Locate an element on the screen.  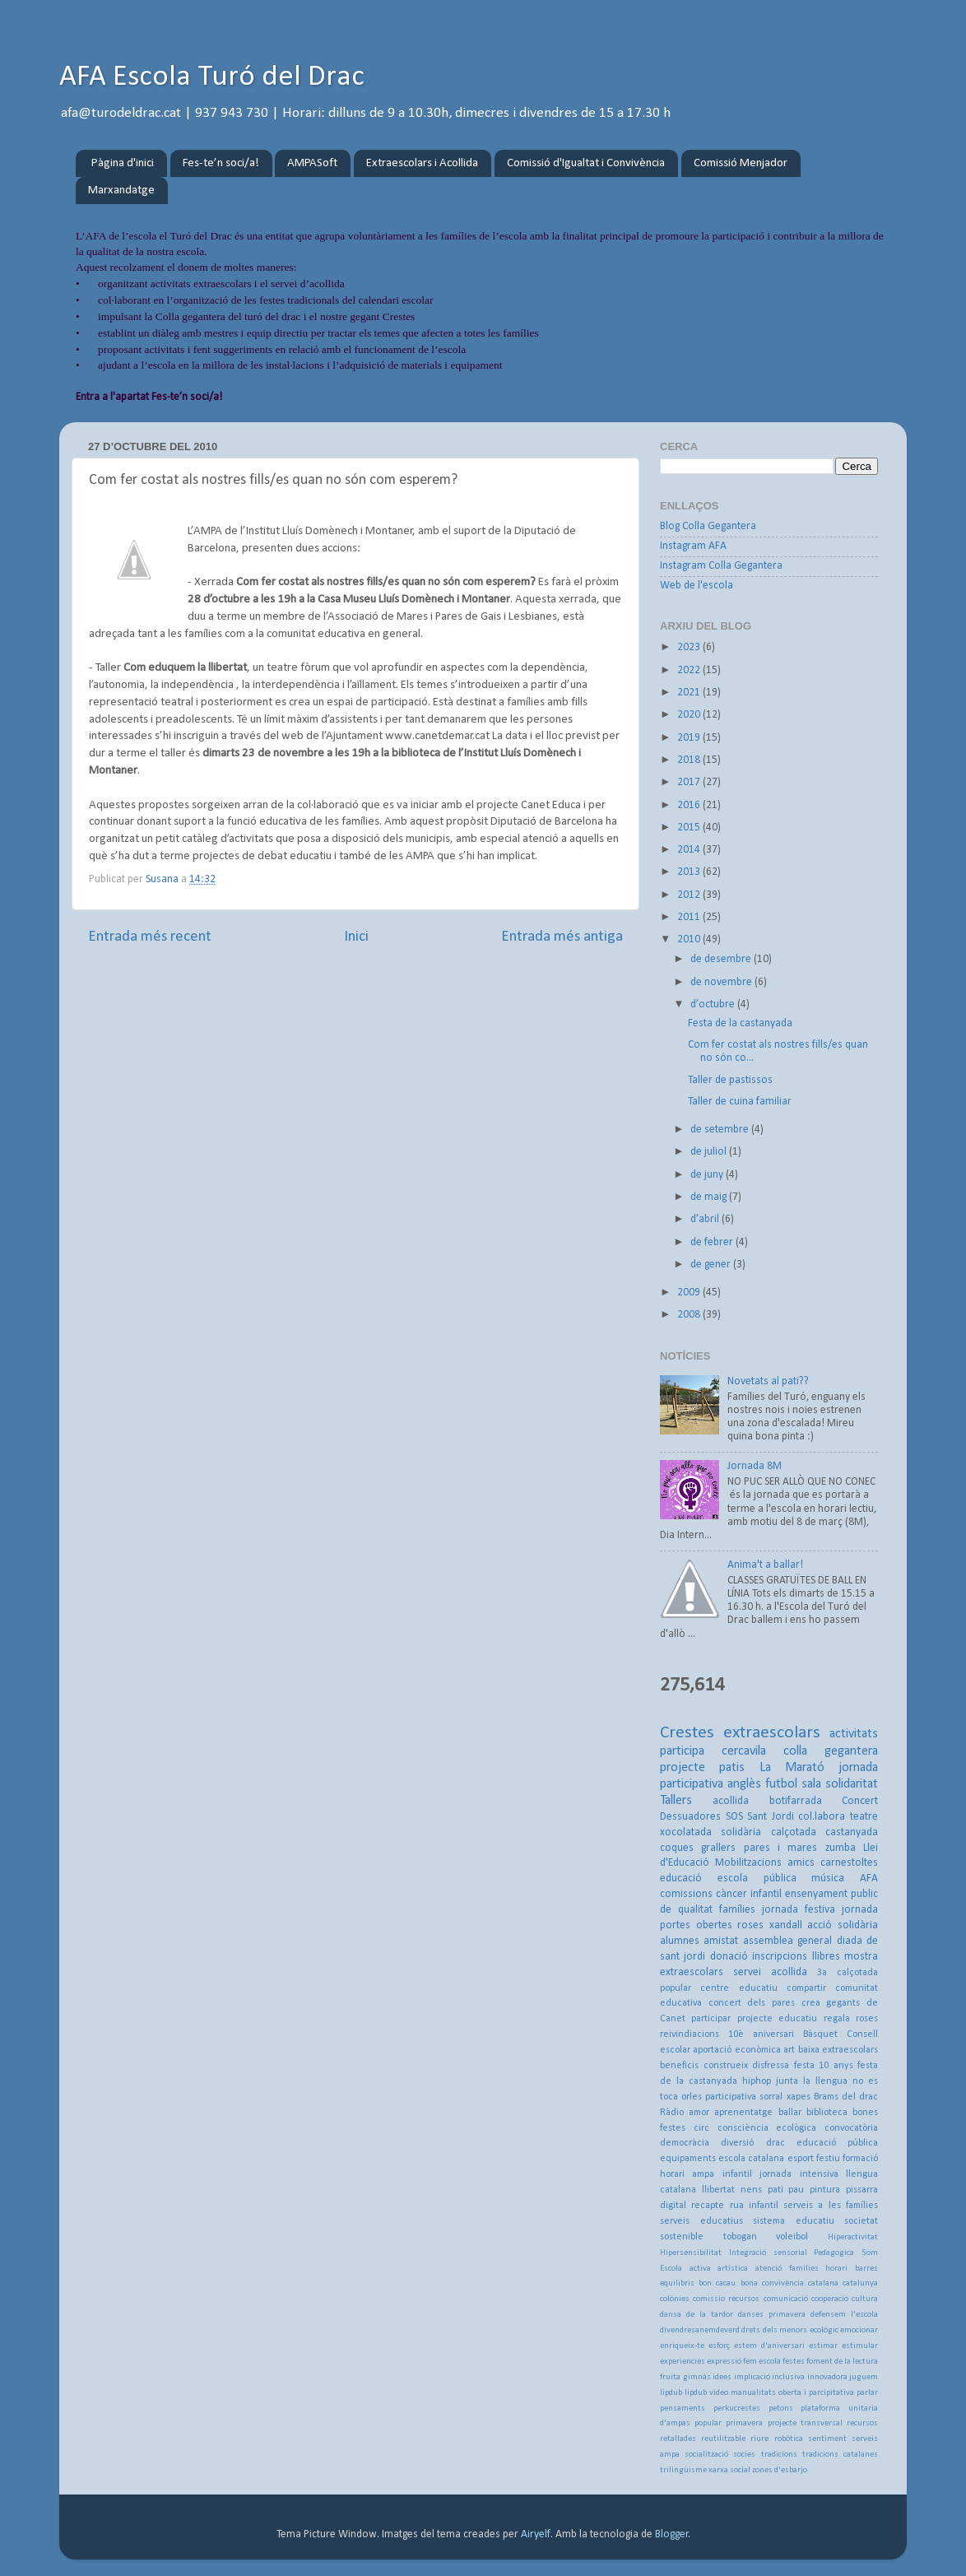
2013 is located at coordinates (690, 872).